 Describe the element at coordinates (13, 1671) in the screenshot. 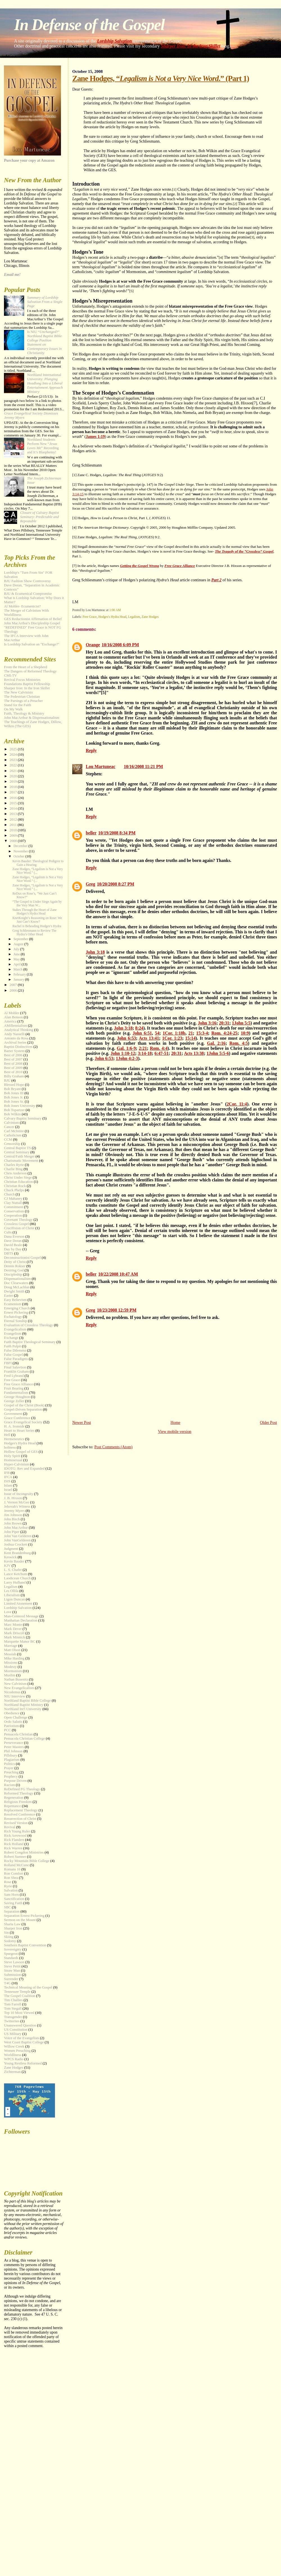

I see `Mormonism` at that location.